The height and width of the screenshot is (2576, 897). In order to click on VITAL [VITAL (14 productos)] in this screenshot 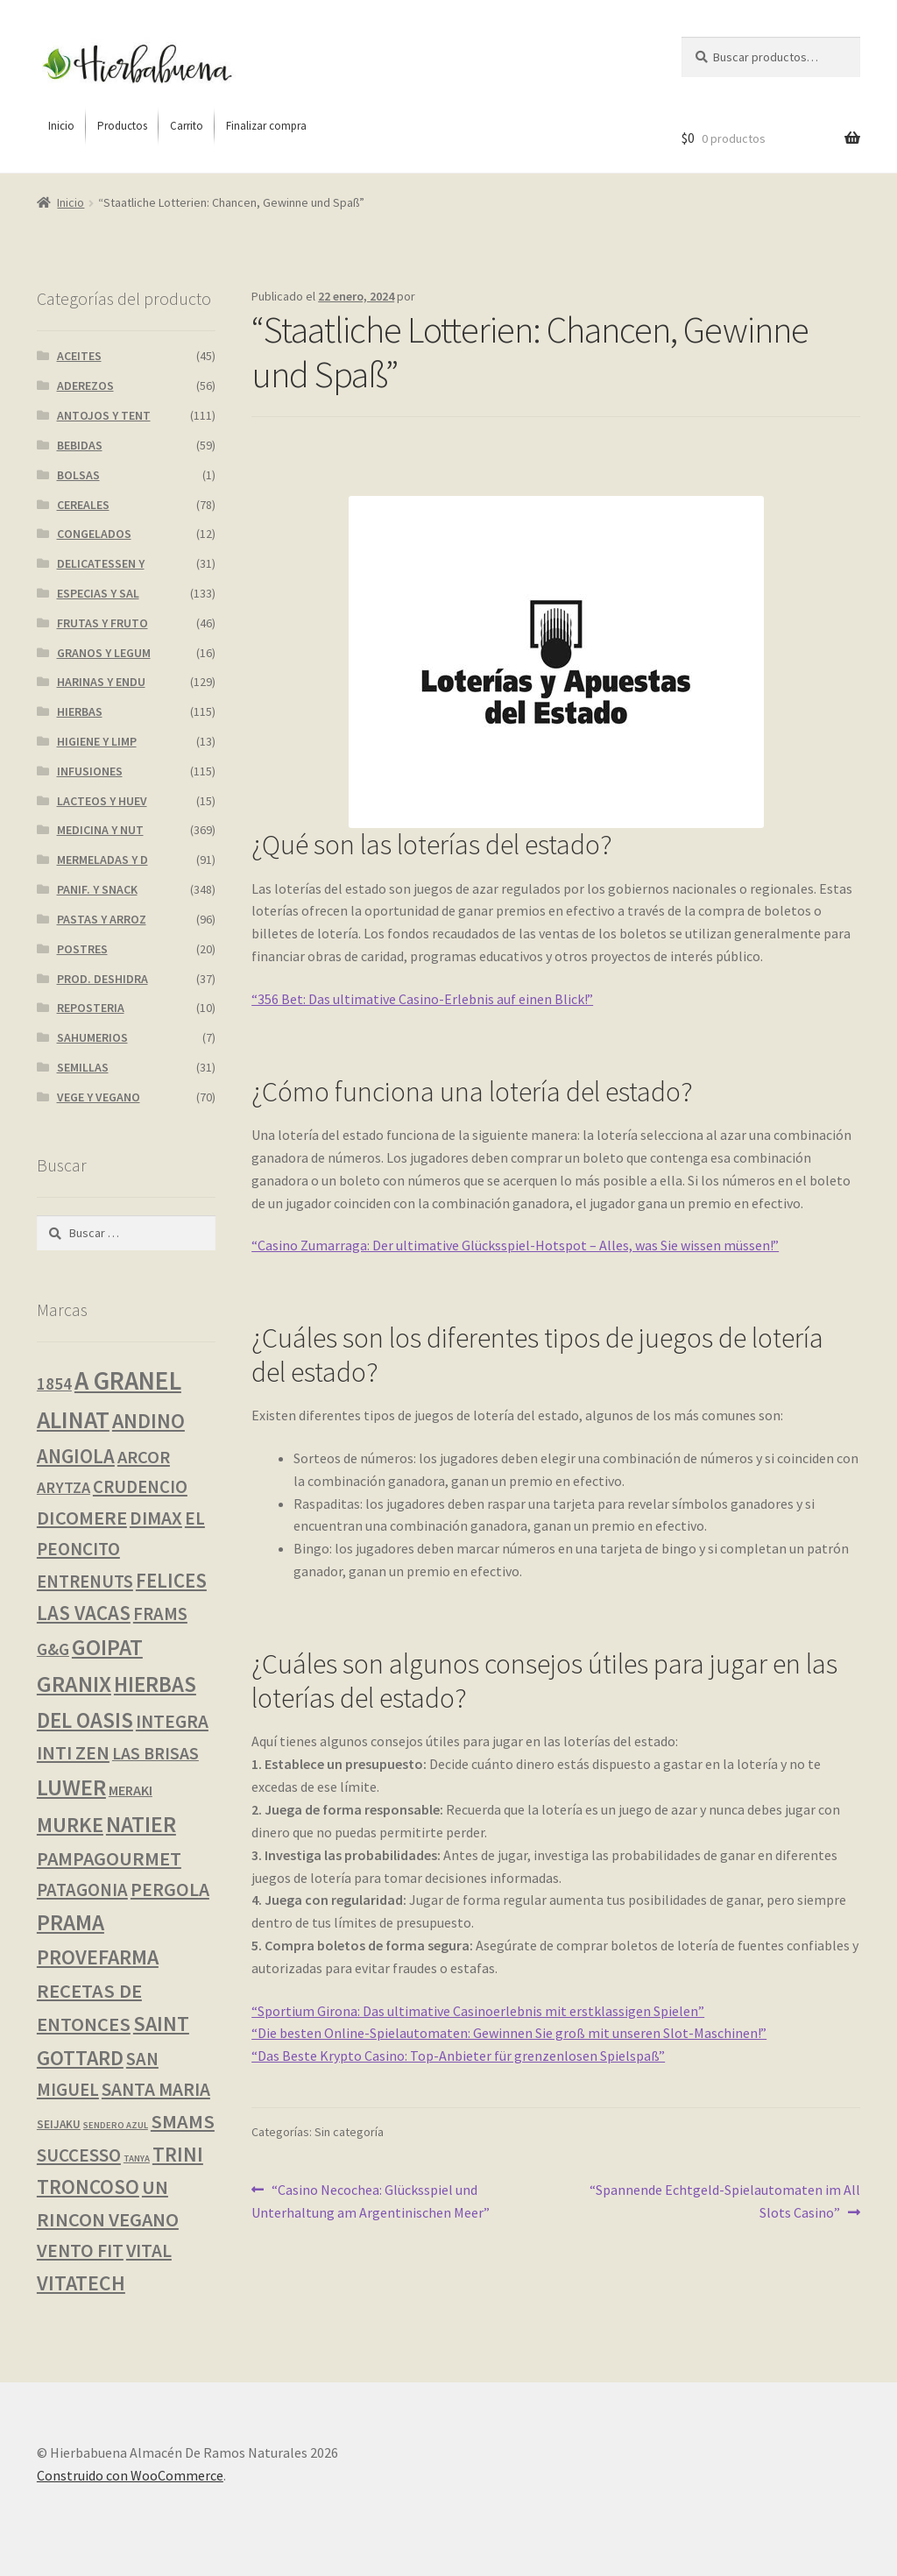, I will do `click(149, 2250)`.